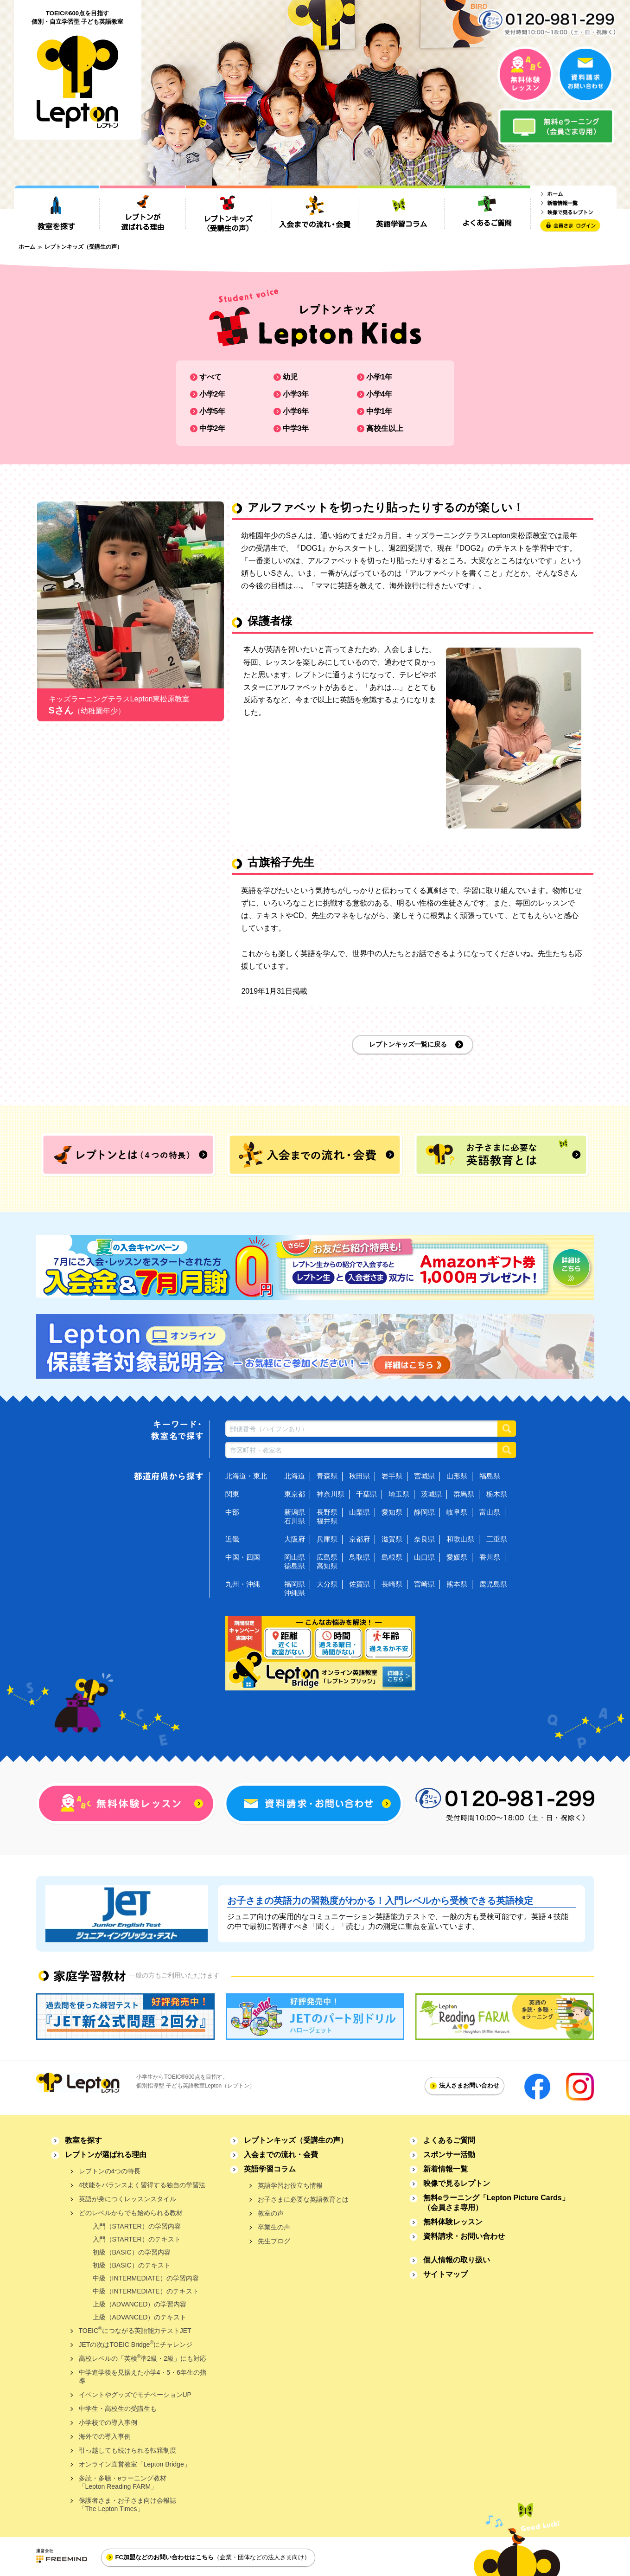 The width and height of the screenshot is (630, 2576). I want to click on 資料請求・お問い合わせ, so click(464, 2236).